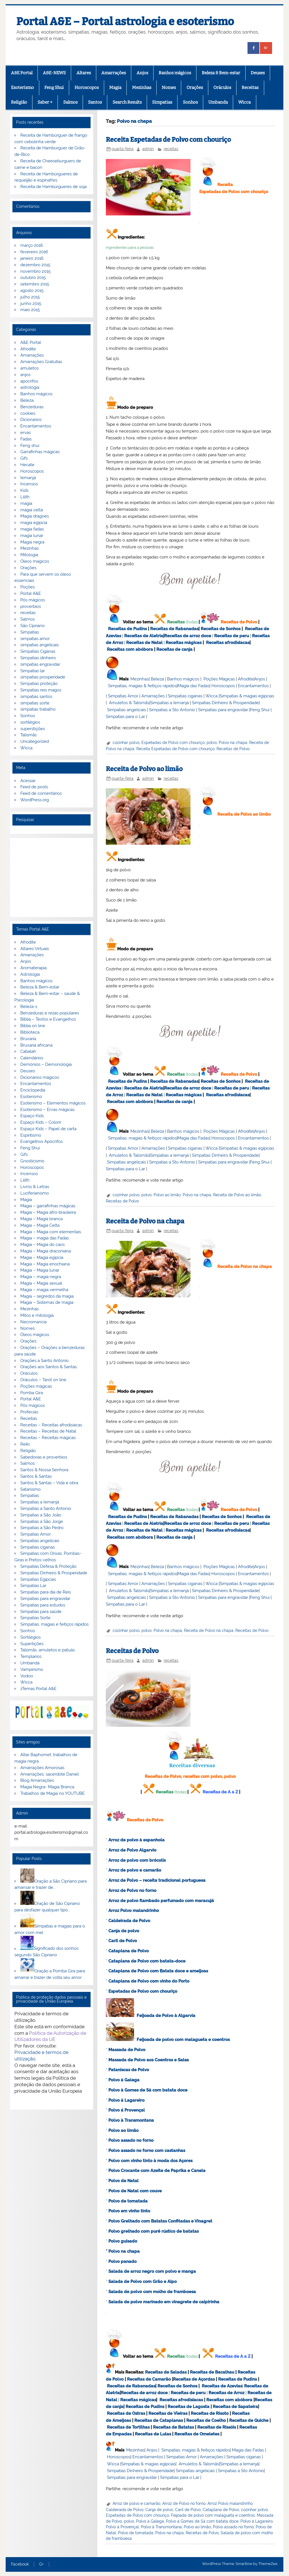 The height and width of the screenshot is (2576, 289). I want to click on Beleza & Bem-estar, so click(221, 72).